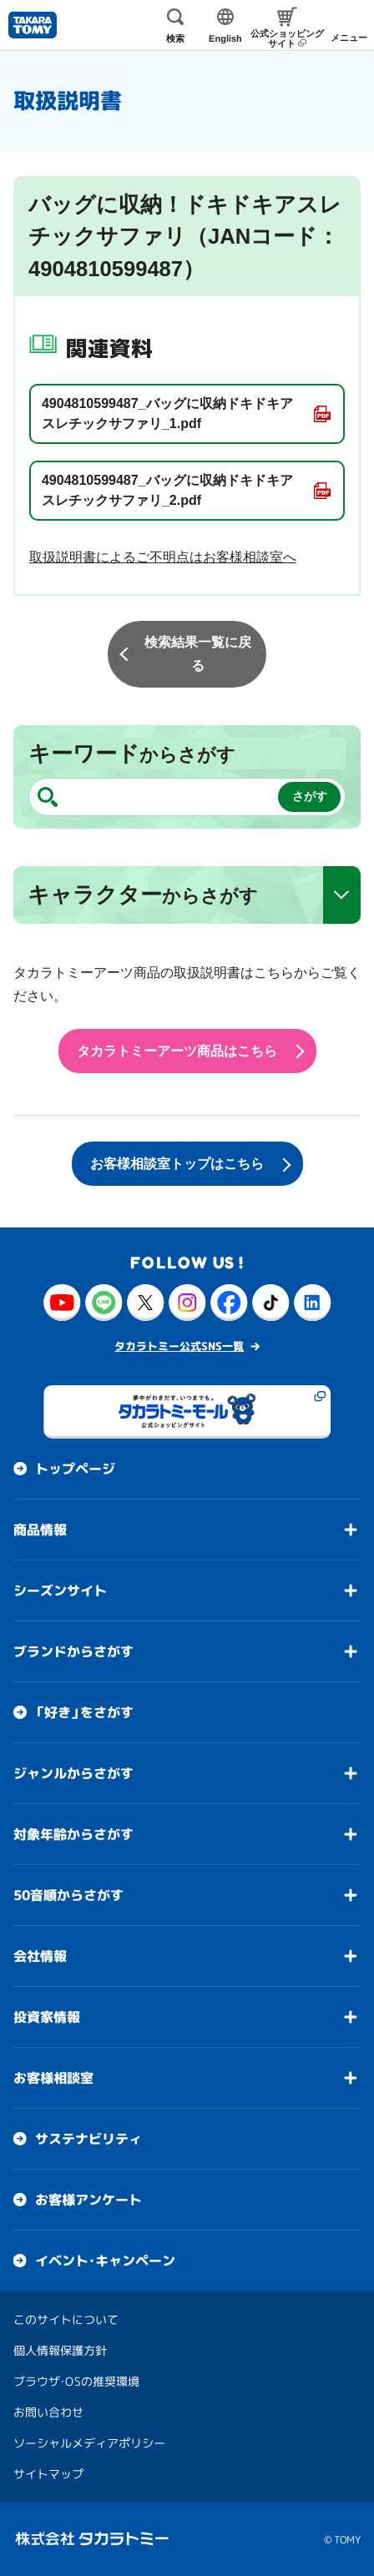  Describe the element at coordinates (66, 2319) in the screenshot. I see `このサイトについて` at that location.